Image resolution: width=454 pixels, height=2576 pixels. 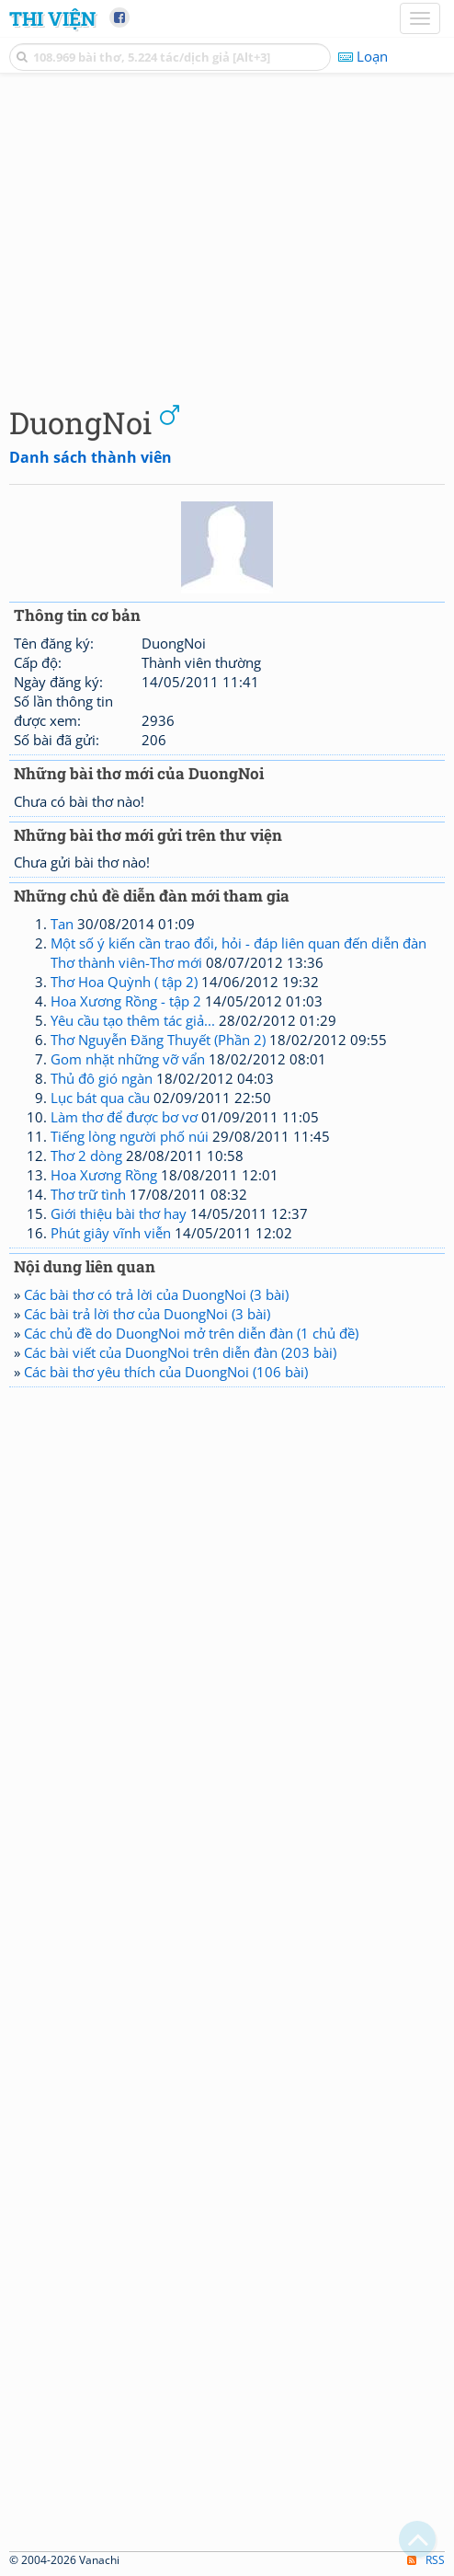 What do you see at coordinates (133, 1020) in the screenshot?
I see `Yêu cầu tạo thêm tác giả...` at bounding box center [133, 1020].